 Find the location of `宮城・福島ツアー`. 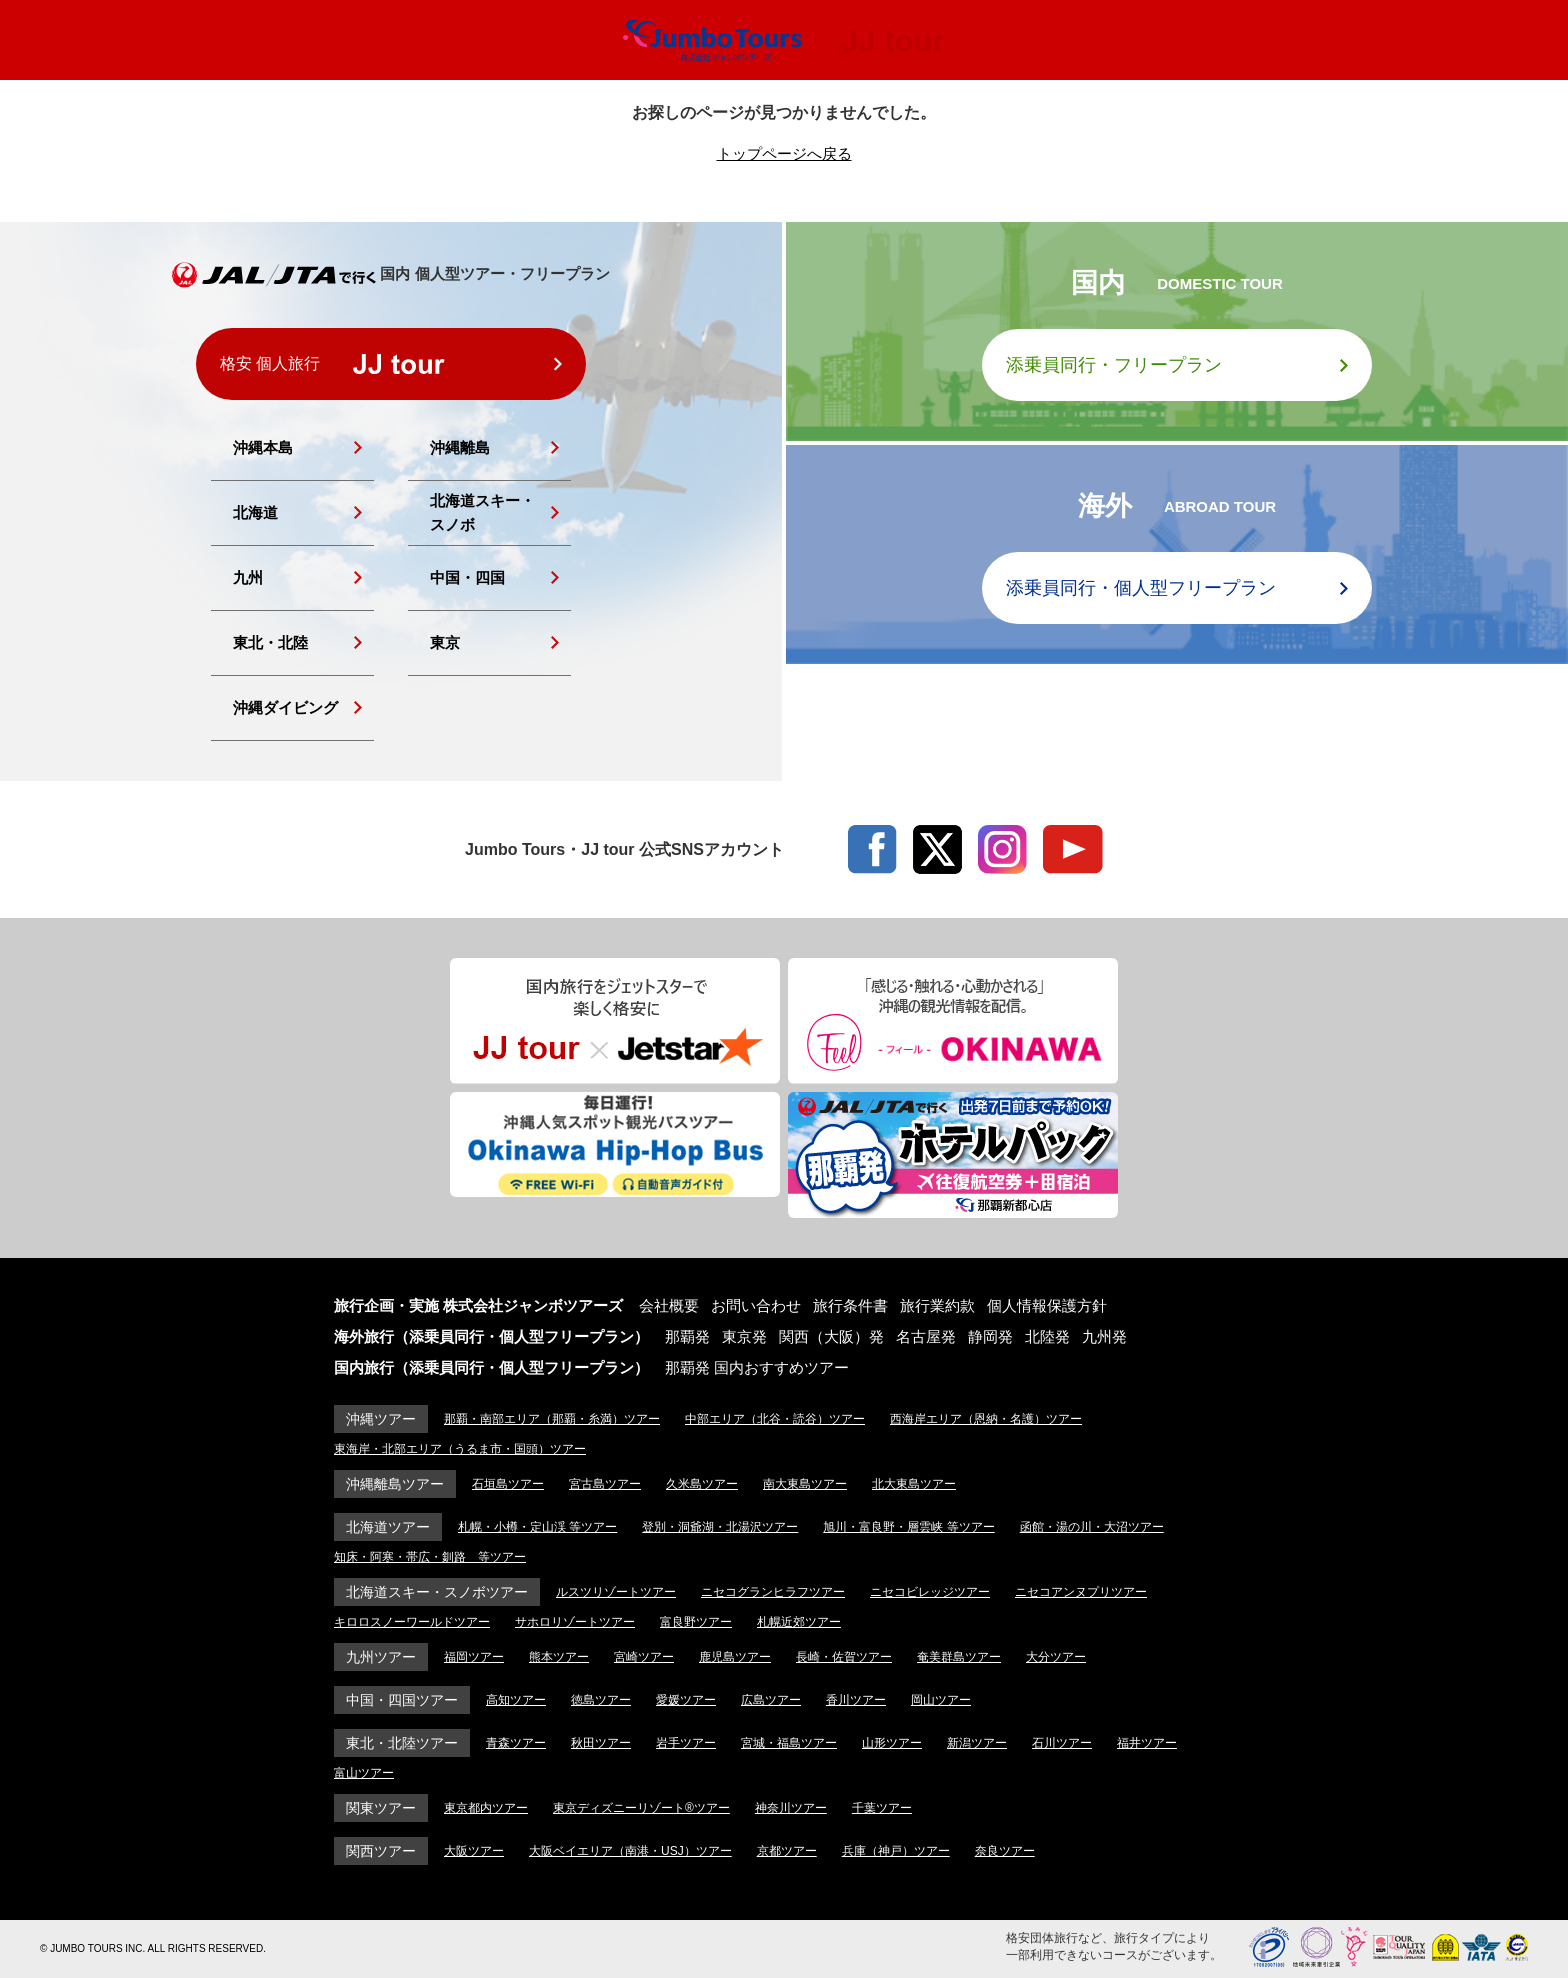

宮城・福島ツアー is located at coordinates (789, 1743).